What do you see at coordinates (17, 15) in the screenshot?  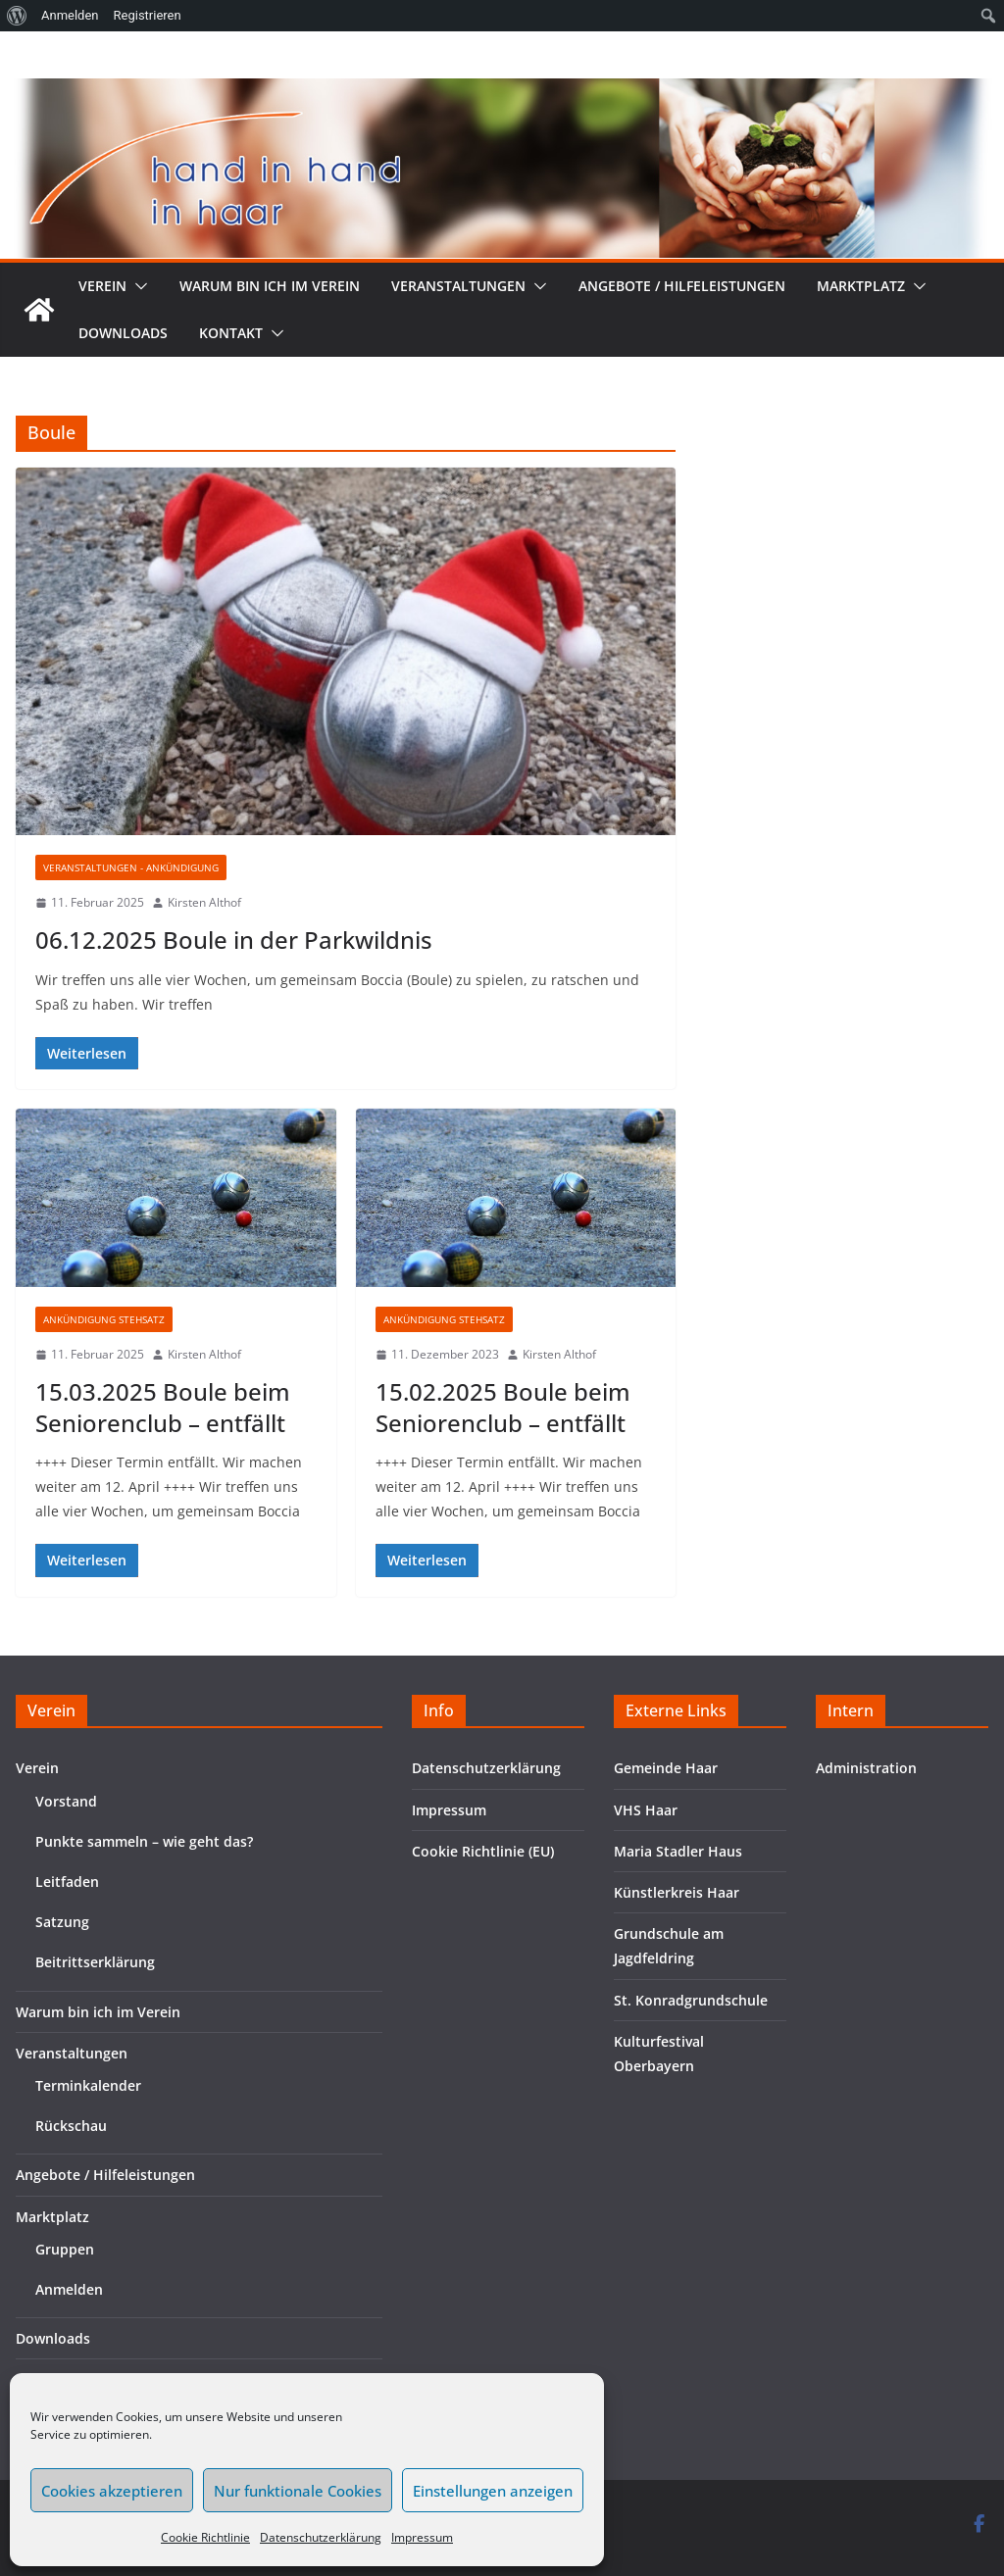 I see `[menuitem]` at bounding box center [17, 15].